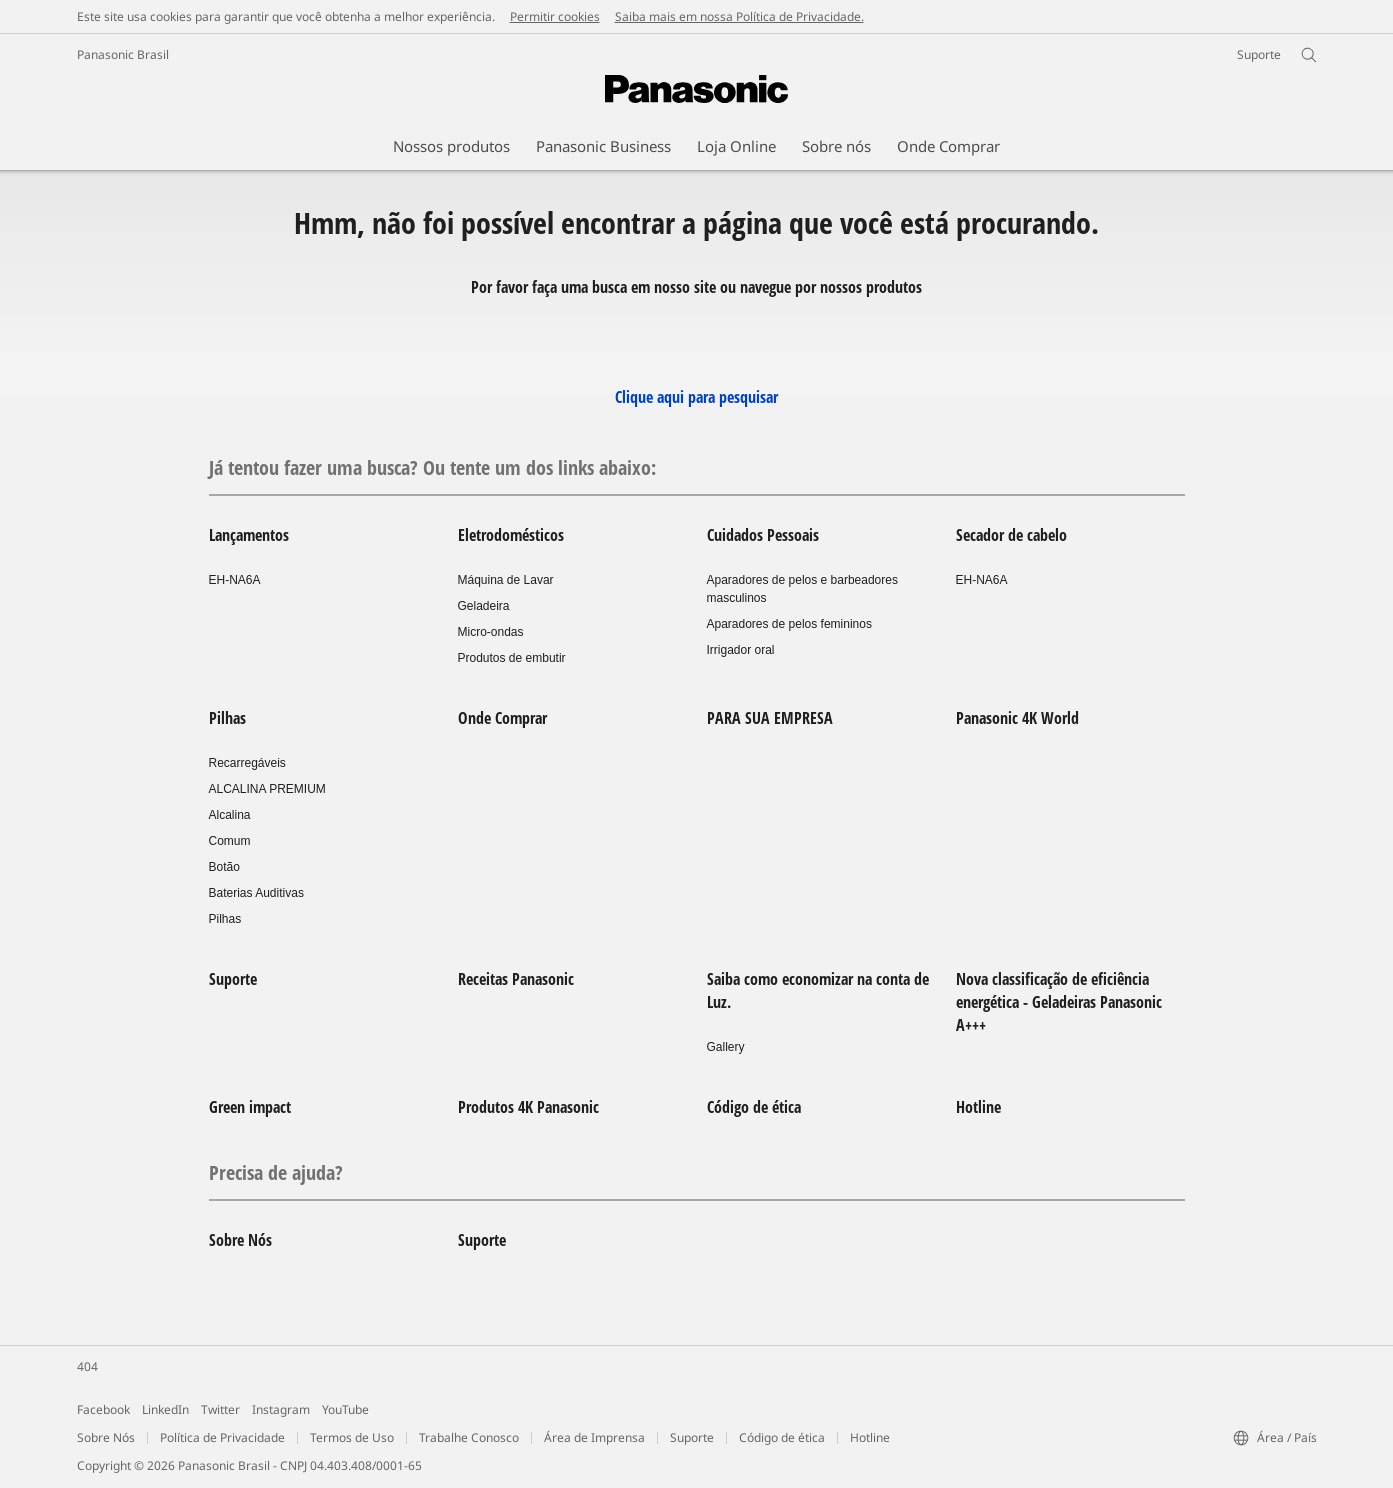 The image size is (1393, 1488). I want to click on Secador de cabelo, so click(1011, 535).